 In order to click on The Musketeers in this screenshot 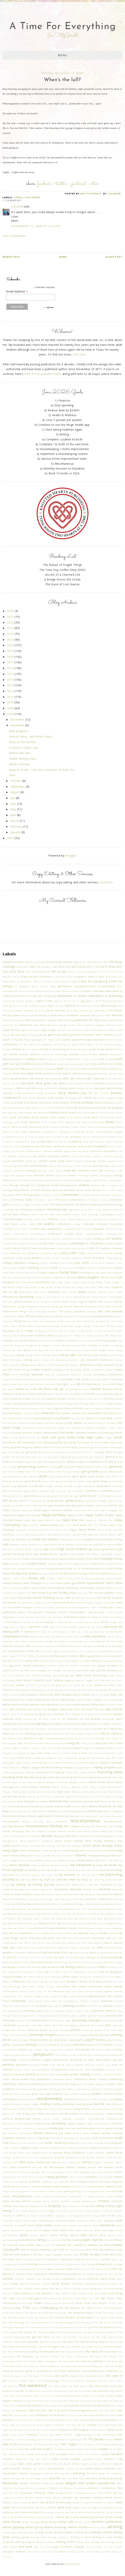, I will do `click(49, 2351)`.